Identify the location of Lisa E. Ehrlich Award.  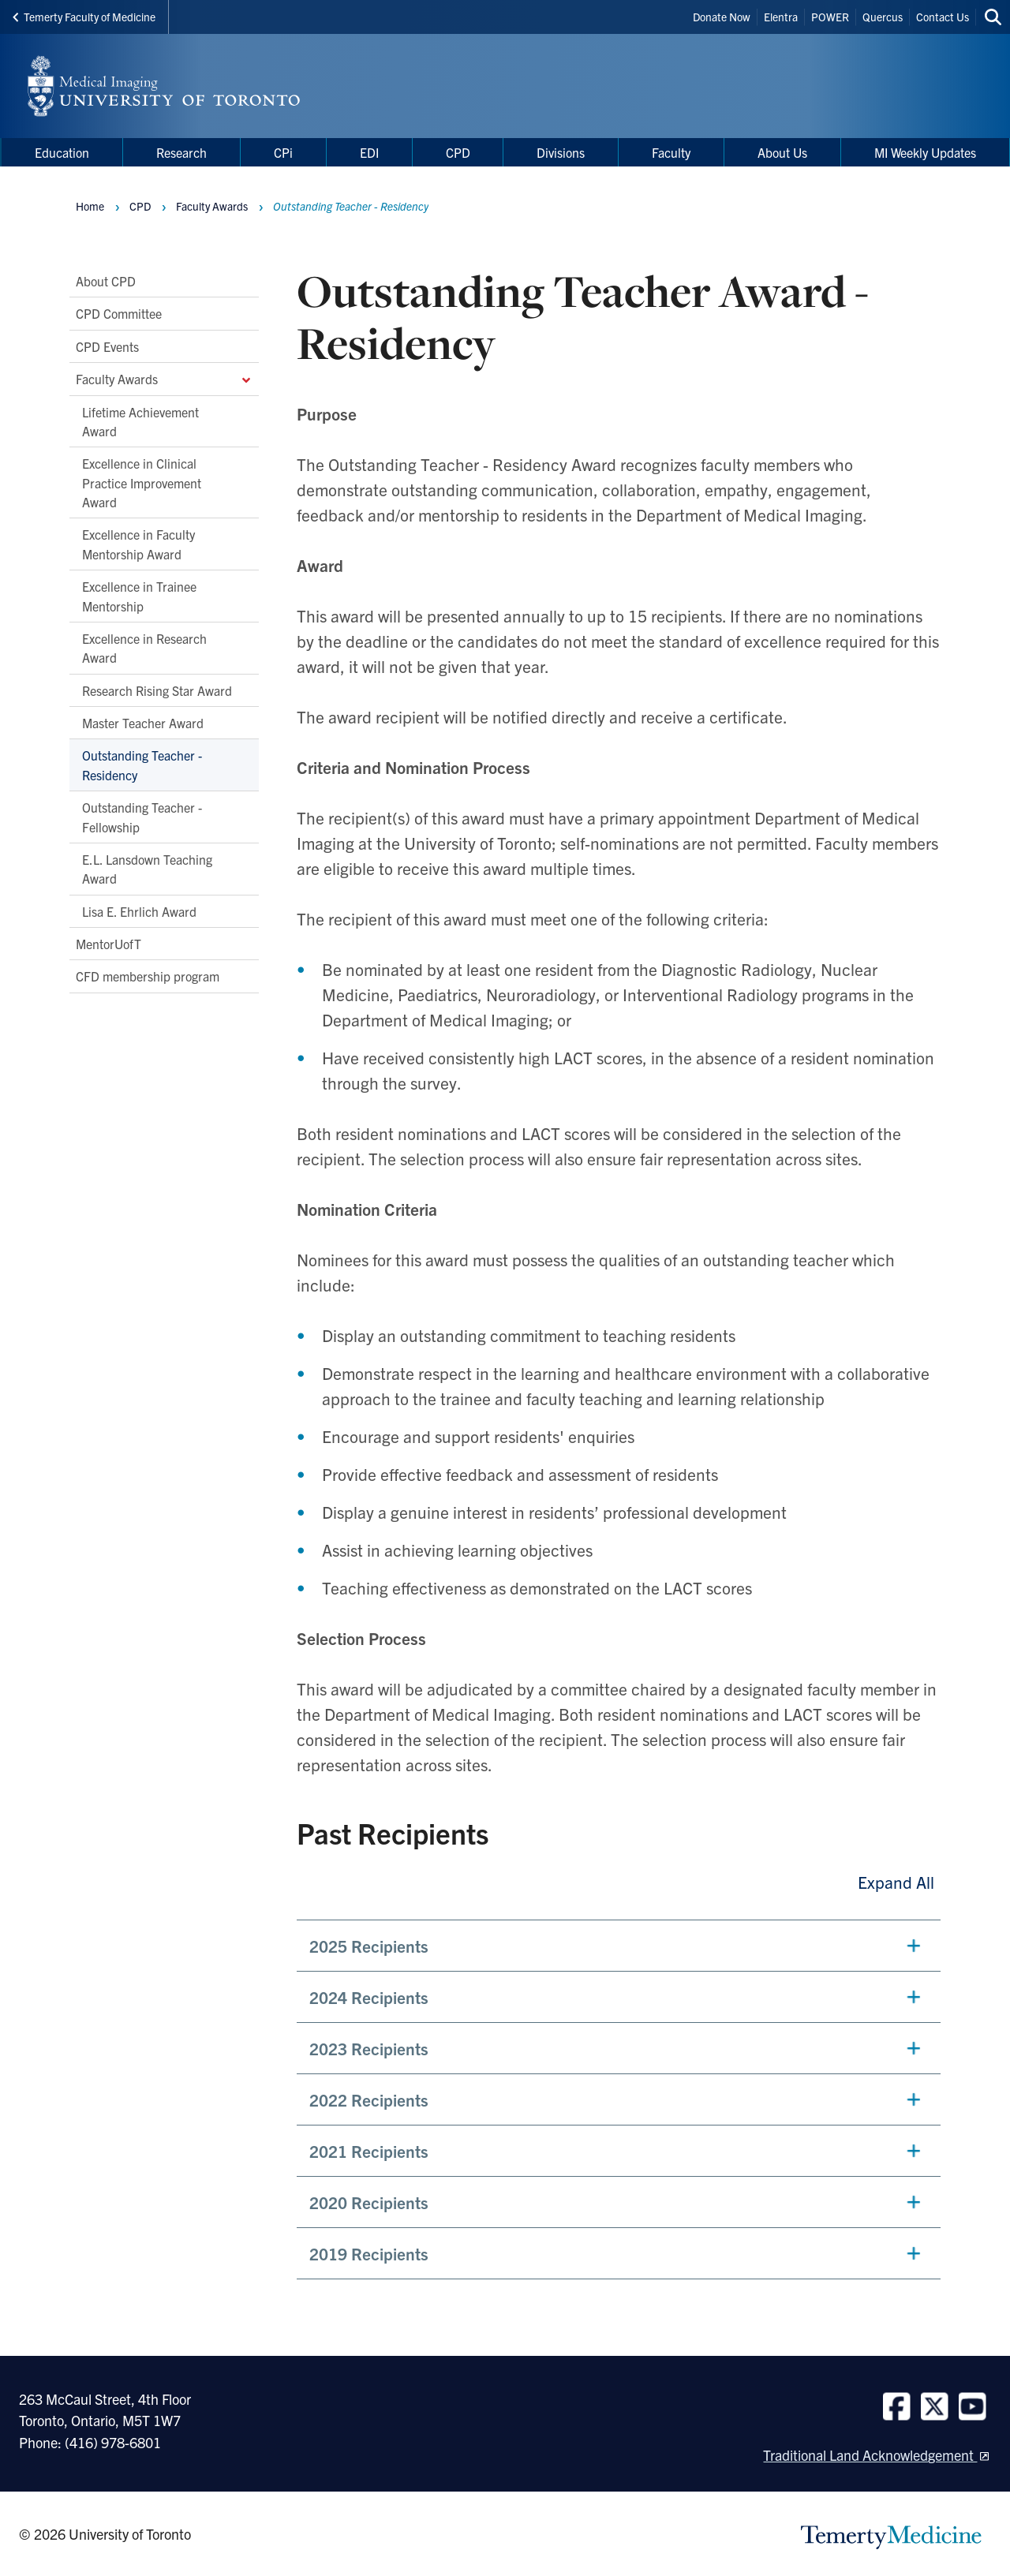
(139, 911).